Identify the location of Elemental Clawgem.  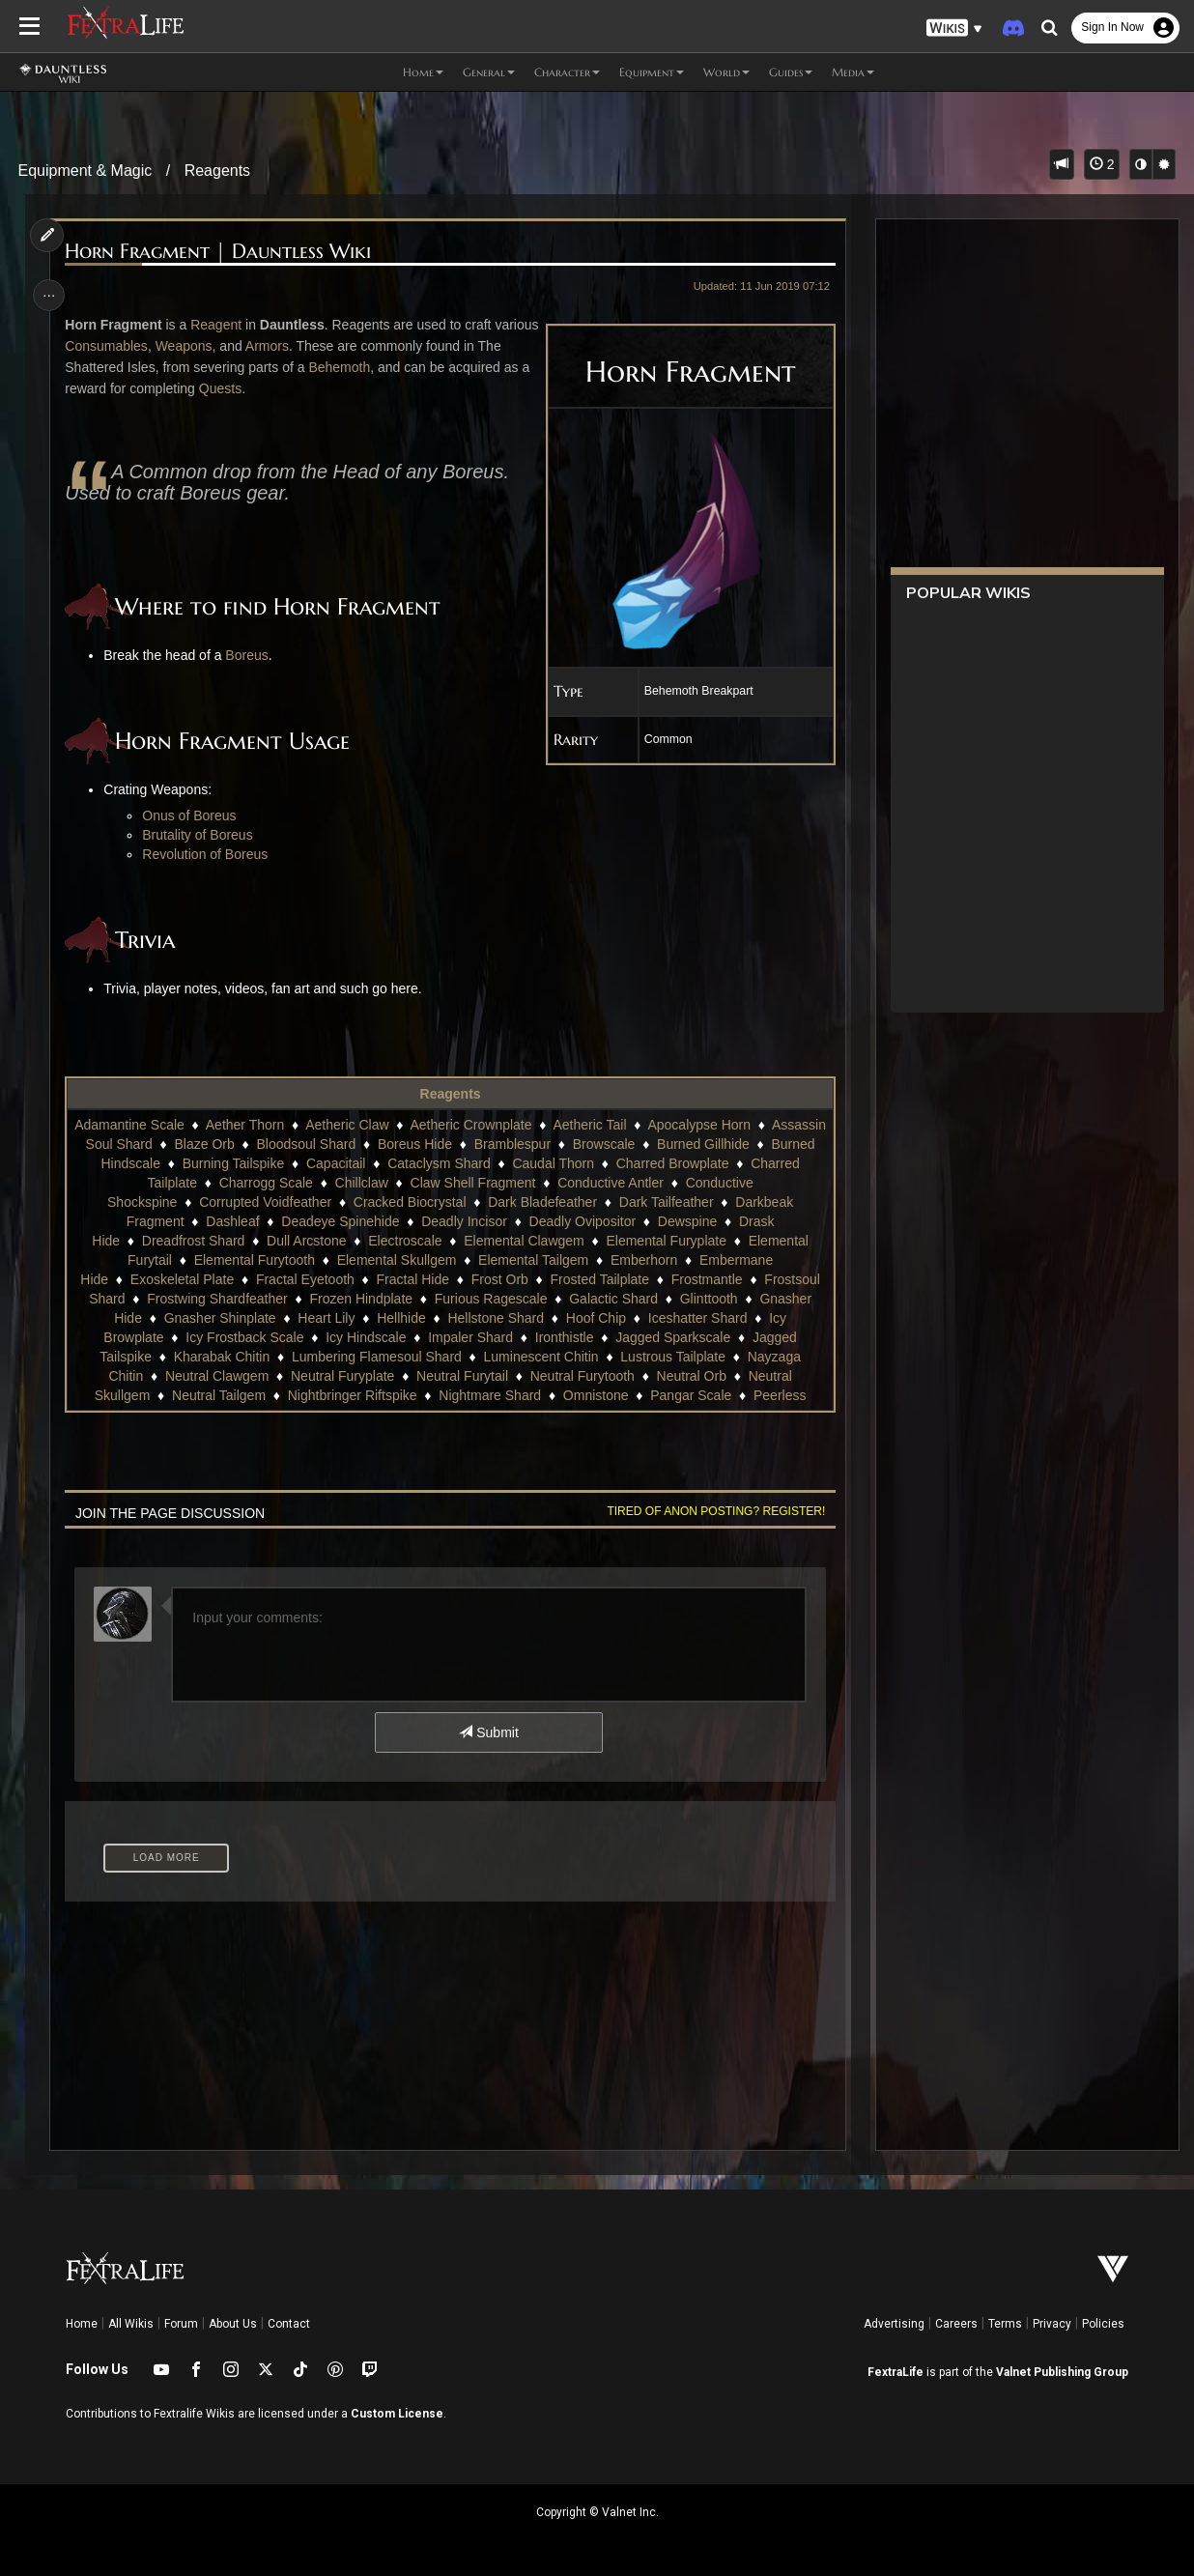
(524, 1240).